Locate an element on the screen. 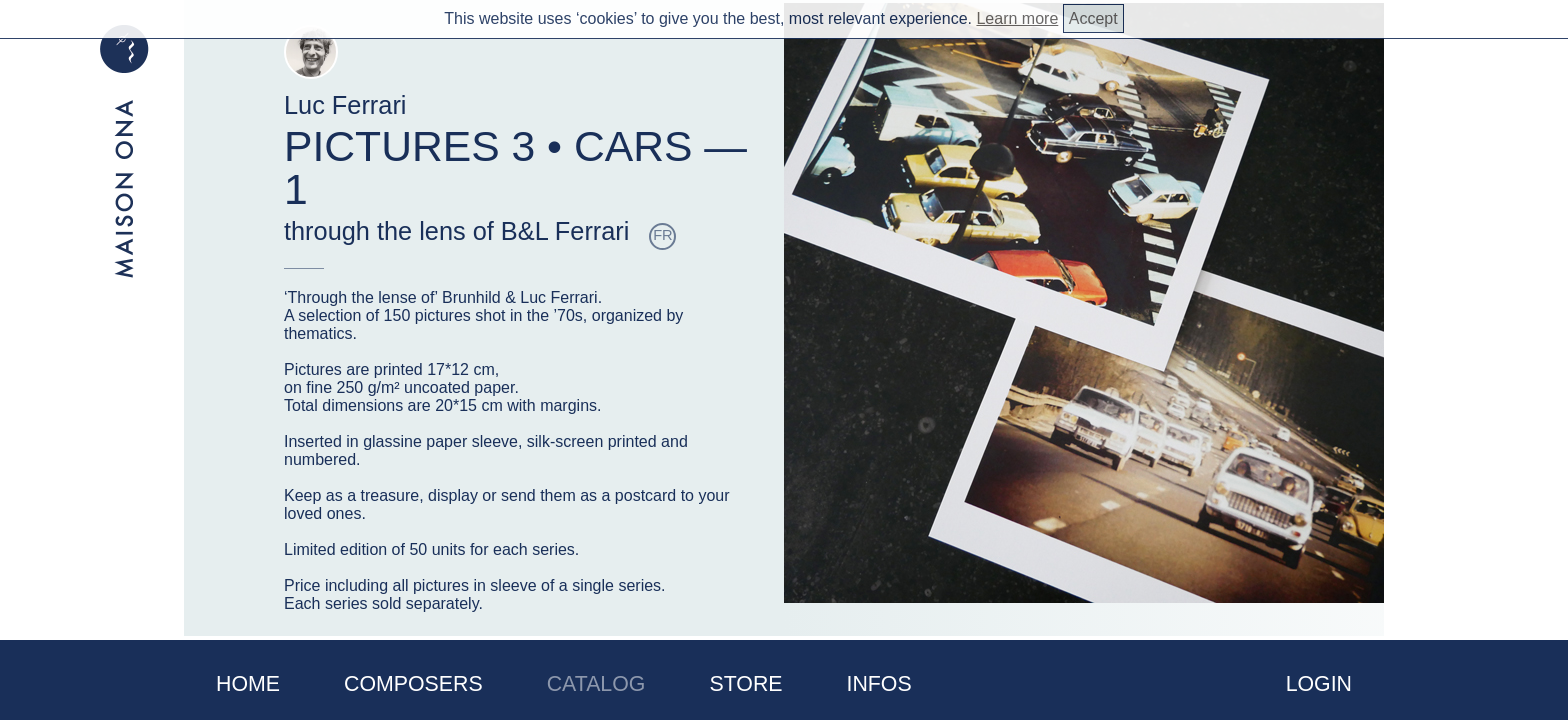 The width and height of the screenshot is (1568, 720). Composers is located at coordinates (413, 684).